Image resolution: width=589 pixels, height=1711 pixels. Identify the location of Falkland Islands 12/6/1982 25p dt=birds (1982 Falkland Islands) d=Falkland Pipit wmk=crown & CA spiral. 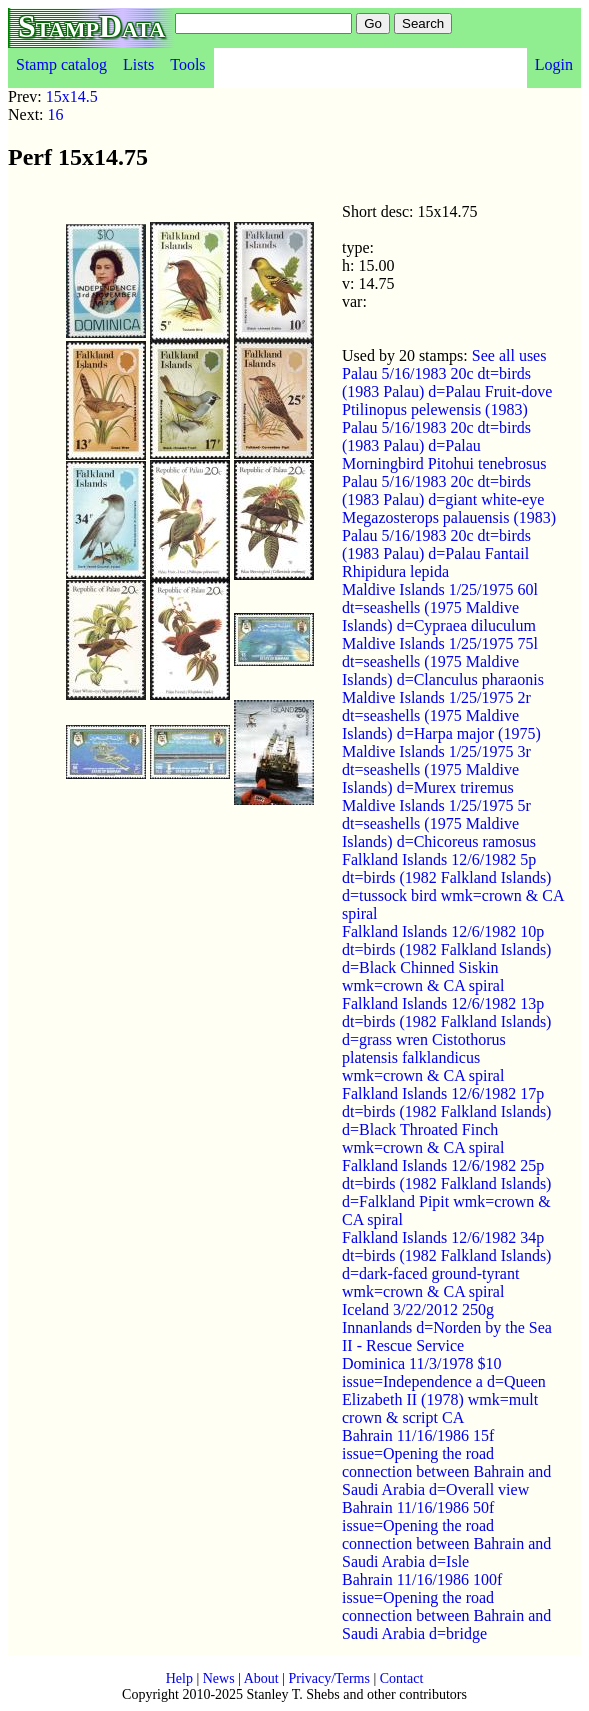
(446, 1192).